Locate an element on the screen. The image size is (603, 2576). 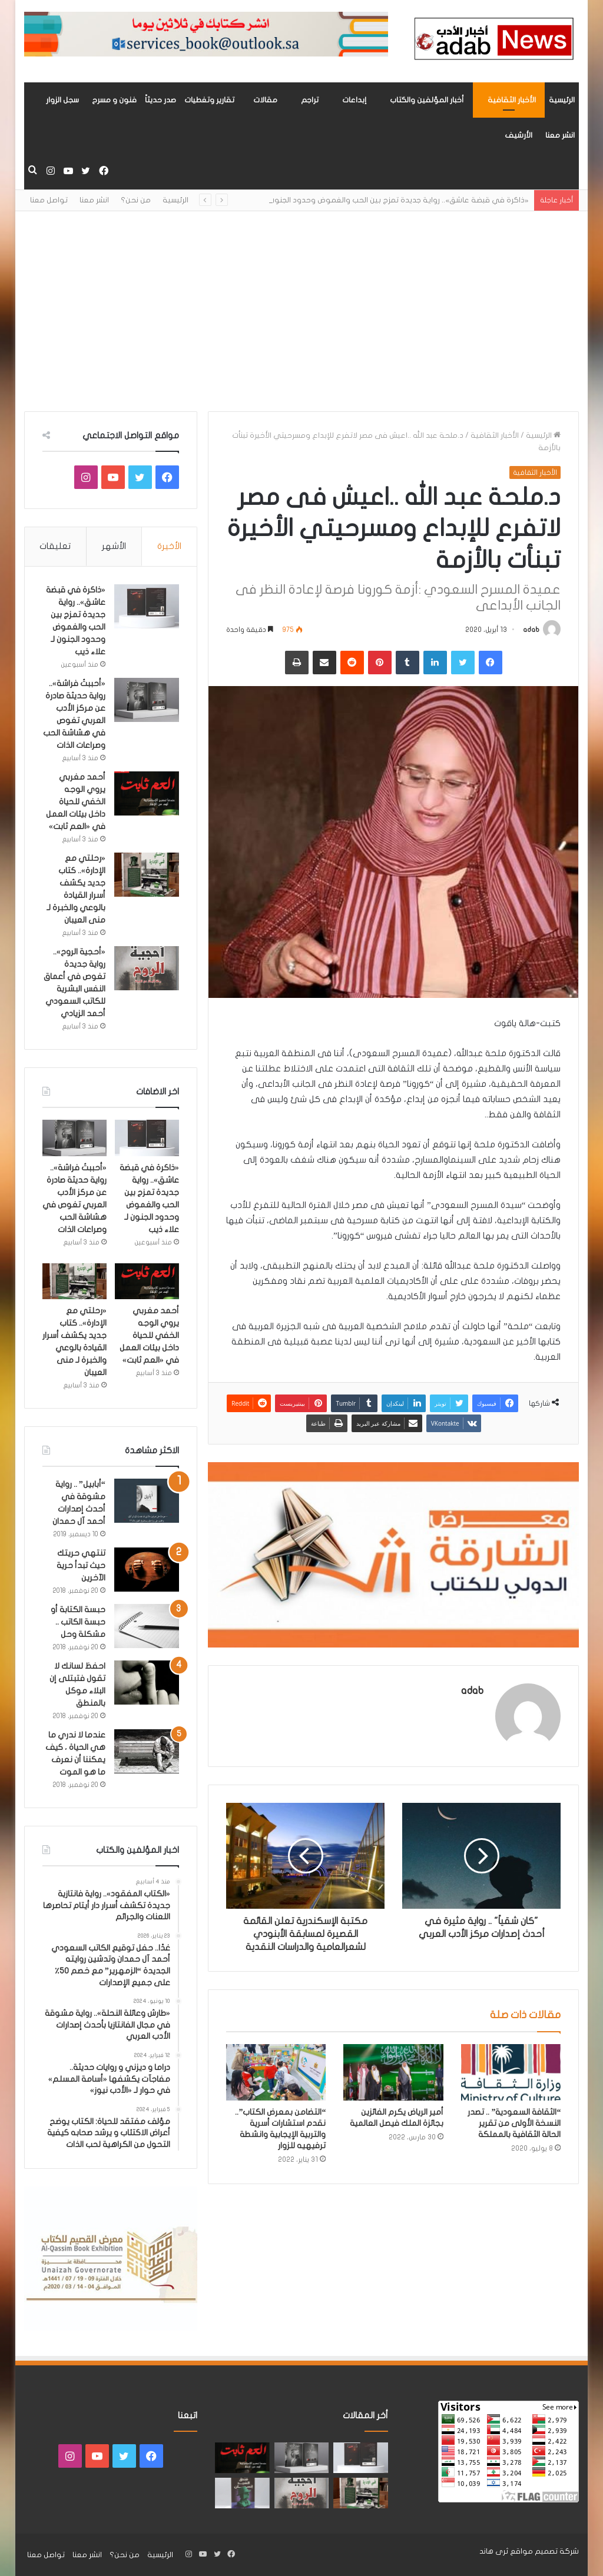
[“الثقافة السعودية” .. تصدر النسخة الأولى من تقرير الحالة الثقافية بالمملكة] is located at coordinates (511, 2072).